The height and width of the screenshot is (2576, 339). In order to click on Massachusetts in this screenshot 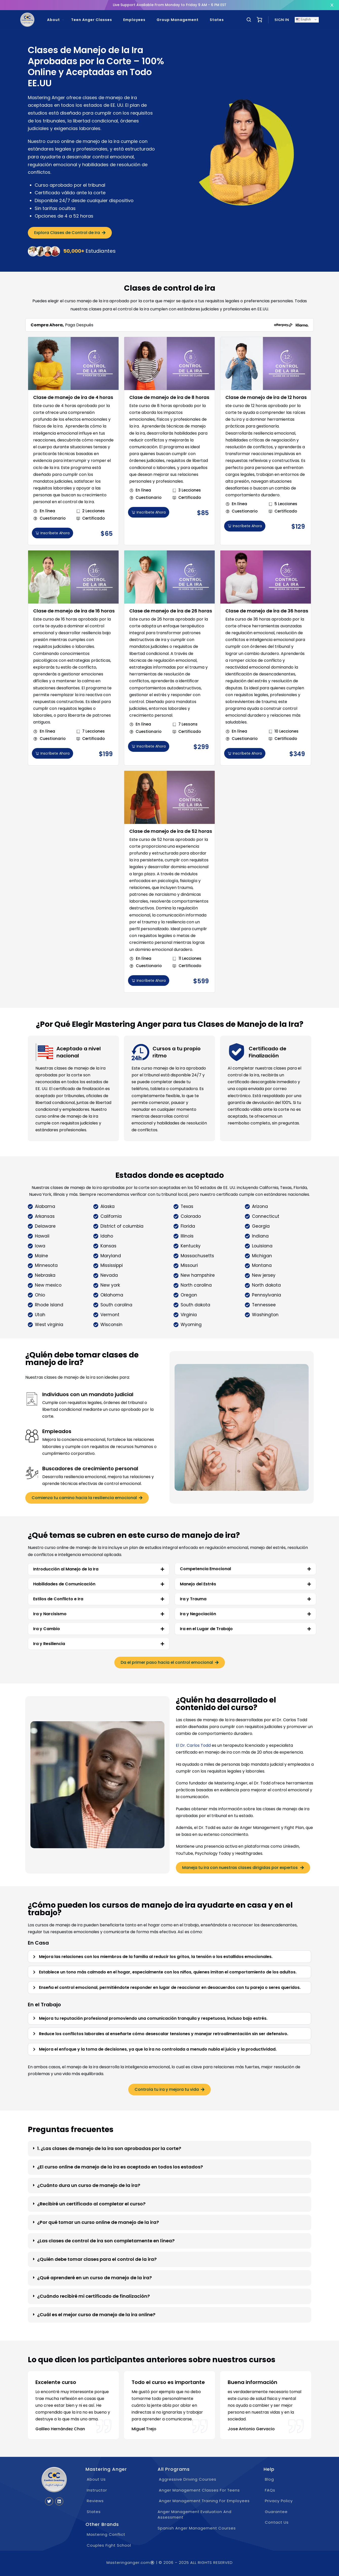, I will do `click(197, 1256)`.